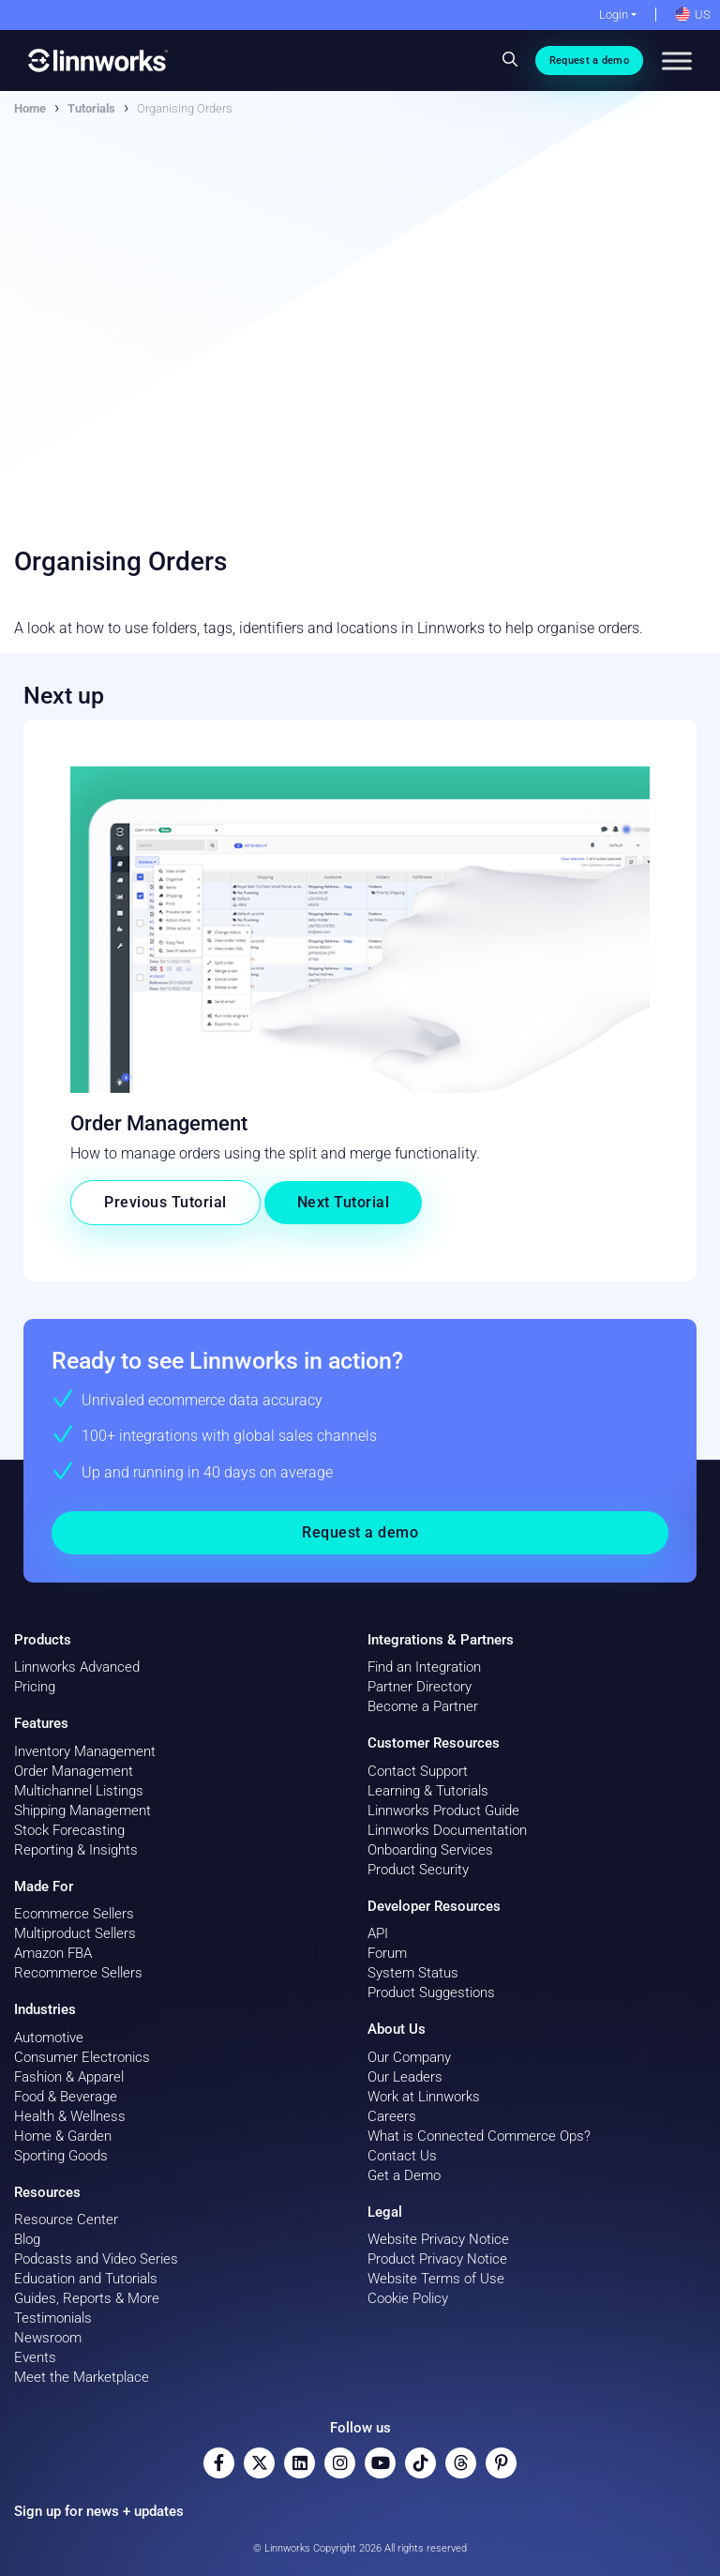  I want to click on [Toggle Menu], so click(677, 60).